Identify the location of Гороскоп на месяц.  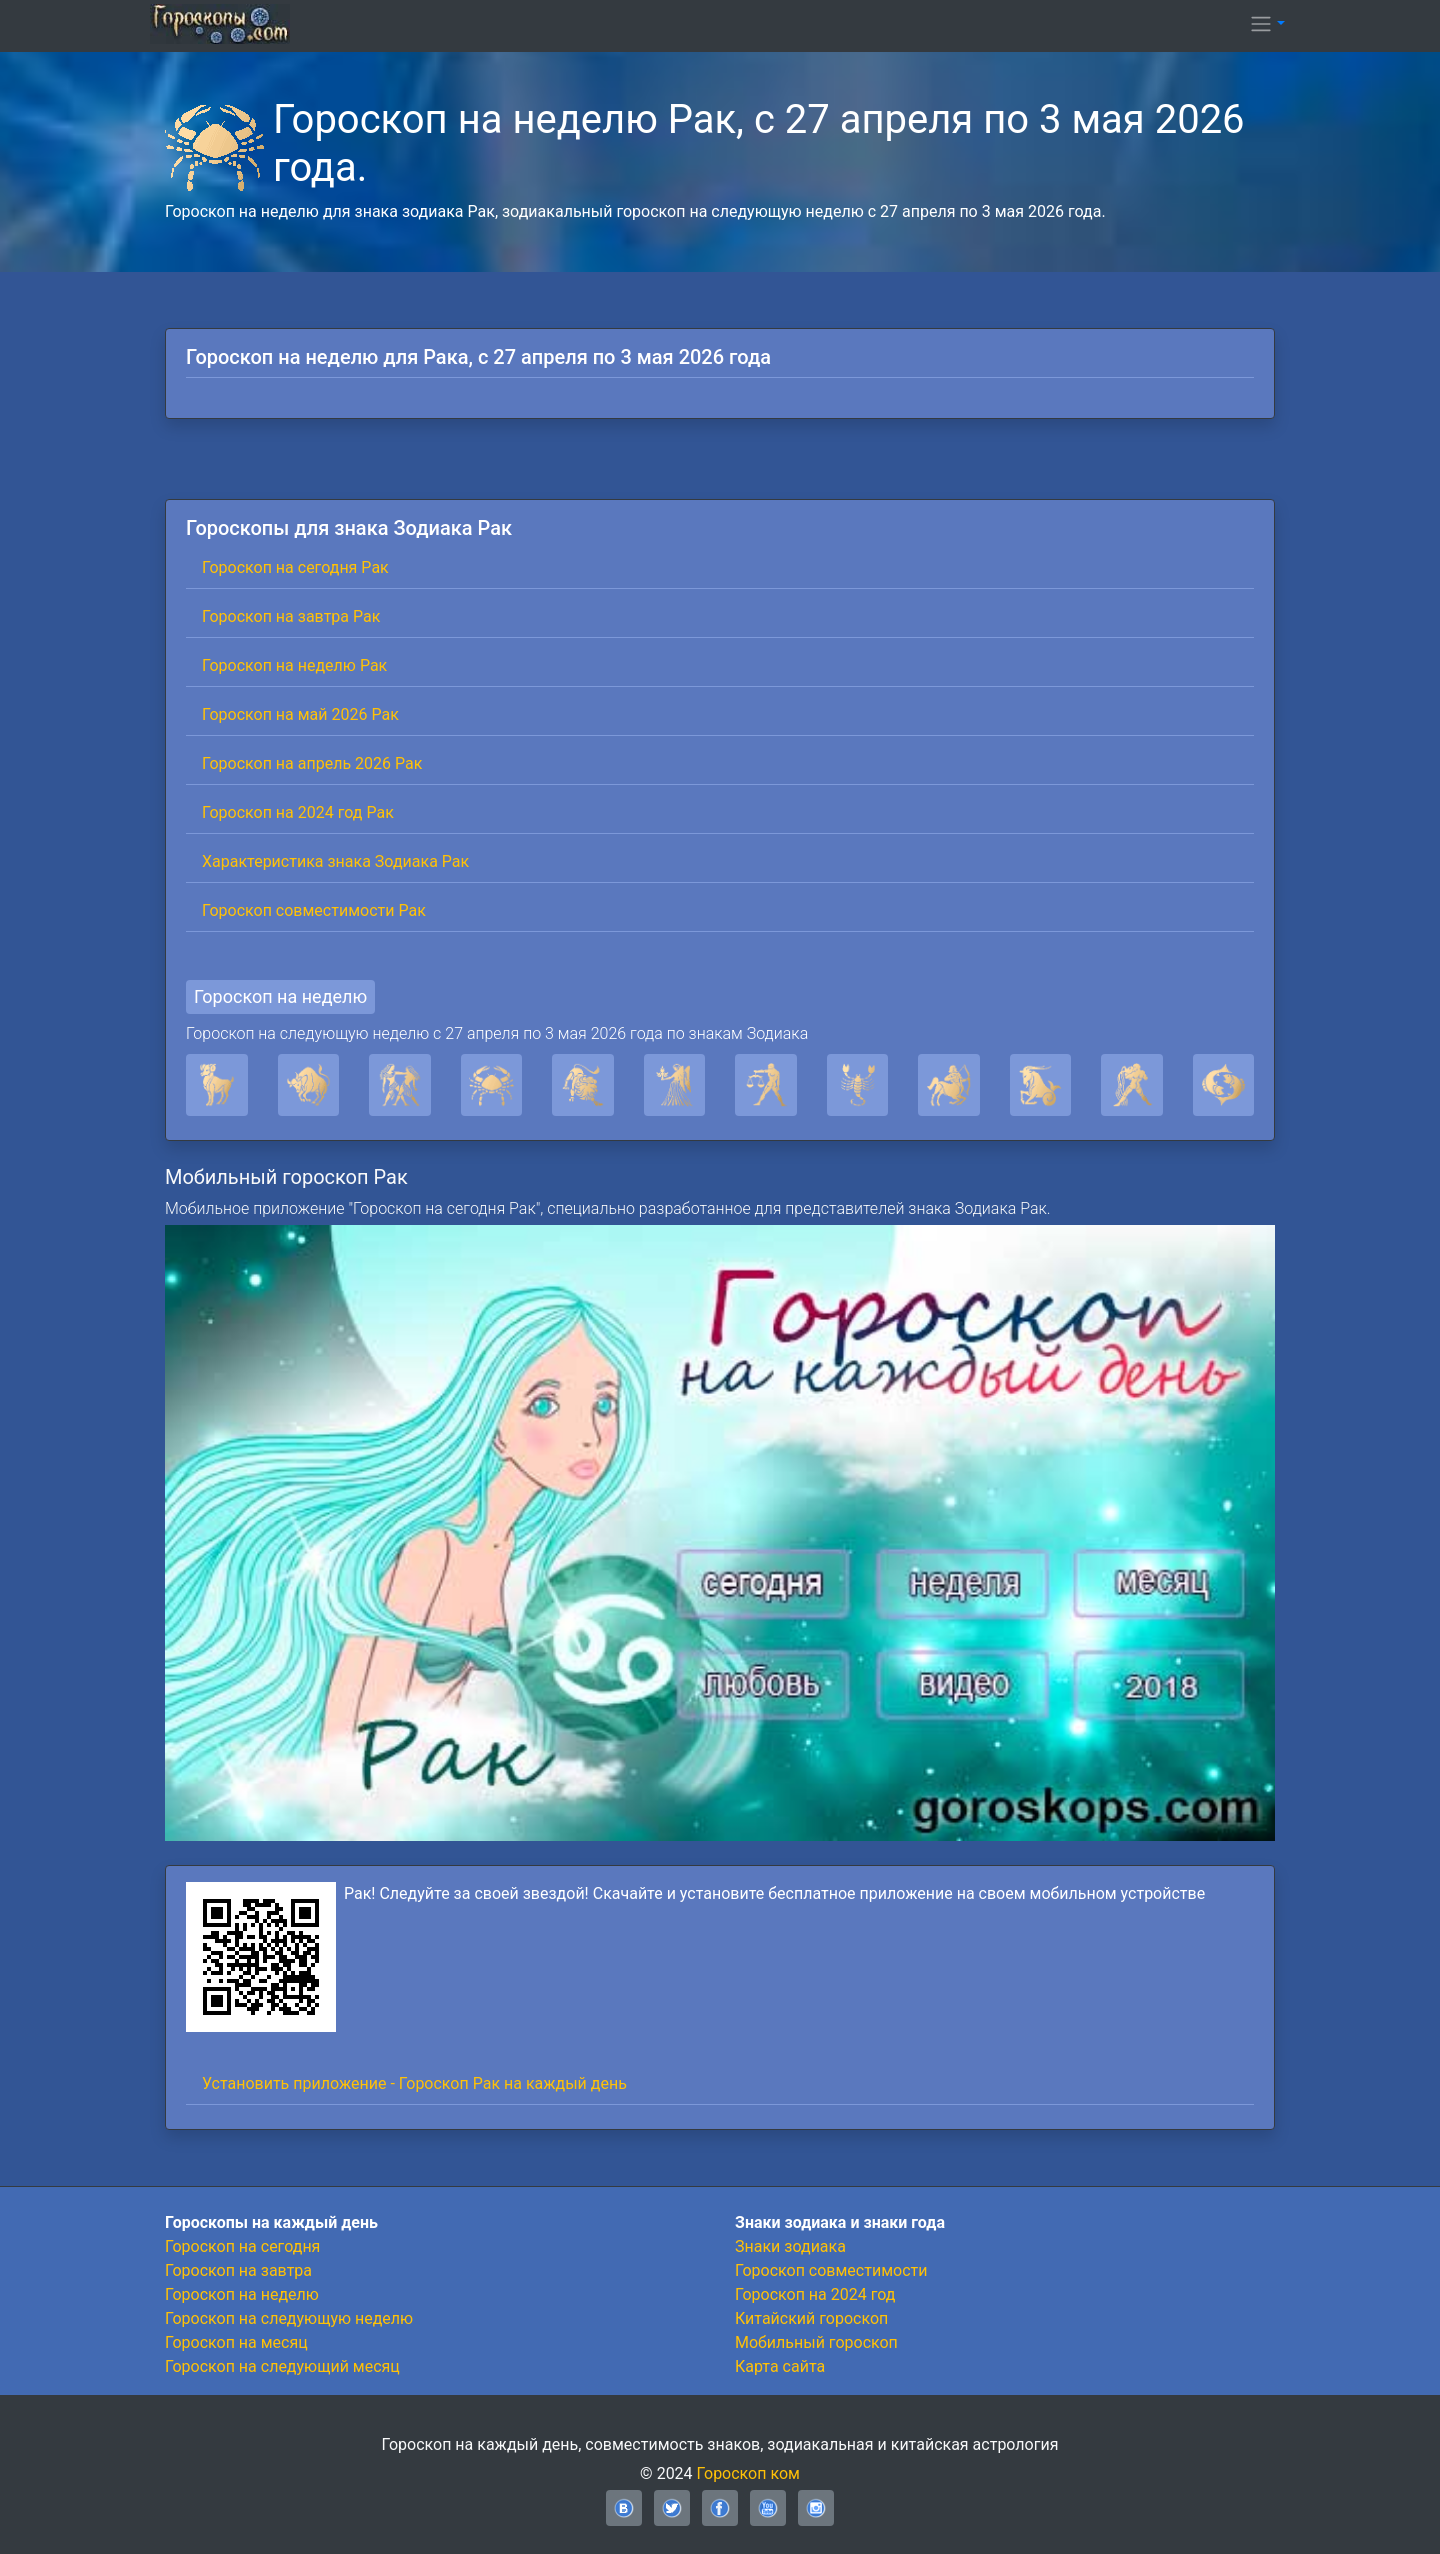
(236, 2342).